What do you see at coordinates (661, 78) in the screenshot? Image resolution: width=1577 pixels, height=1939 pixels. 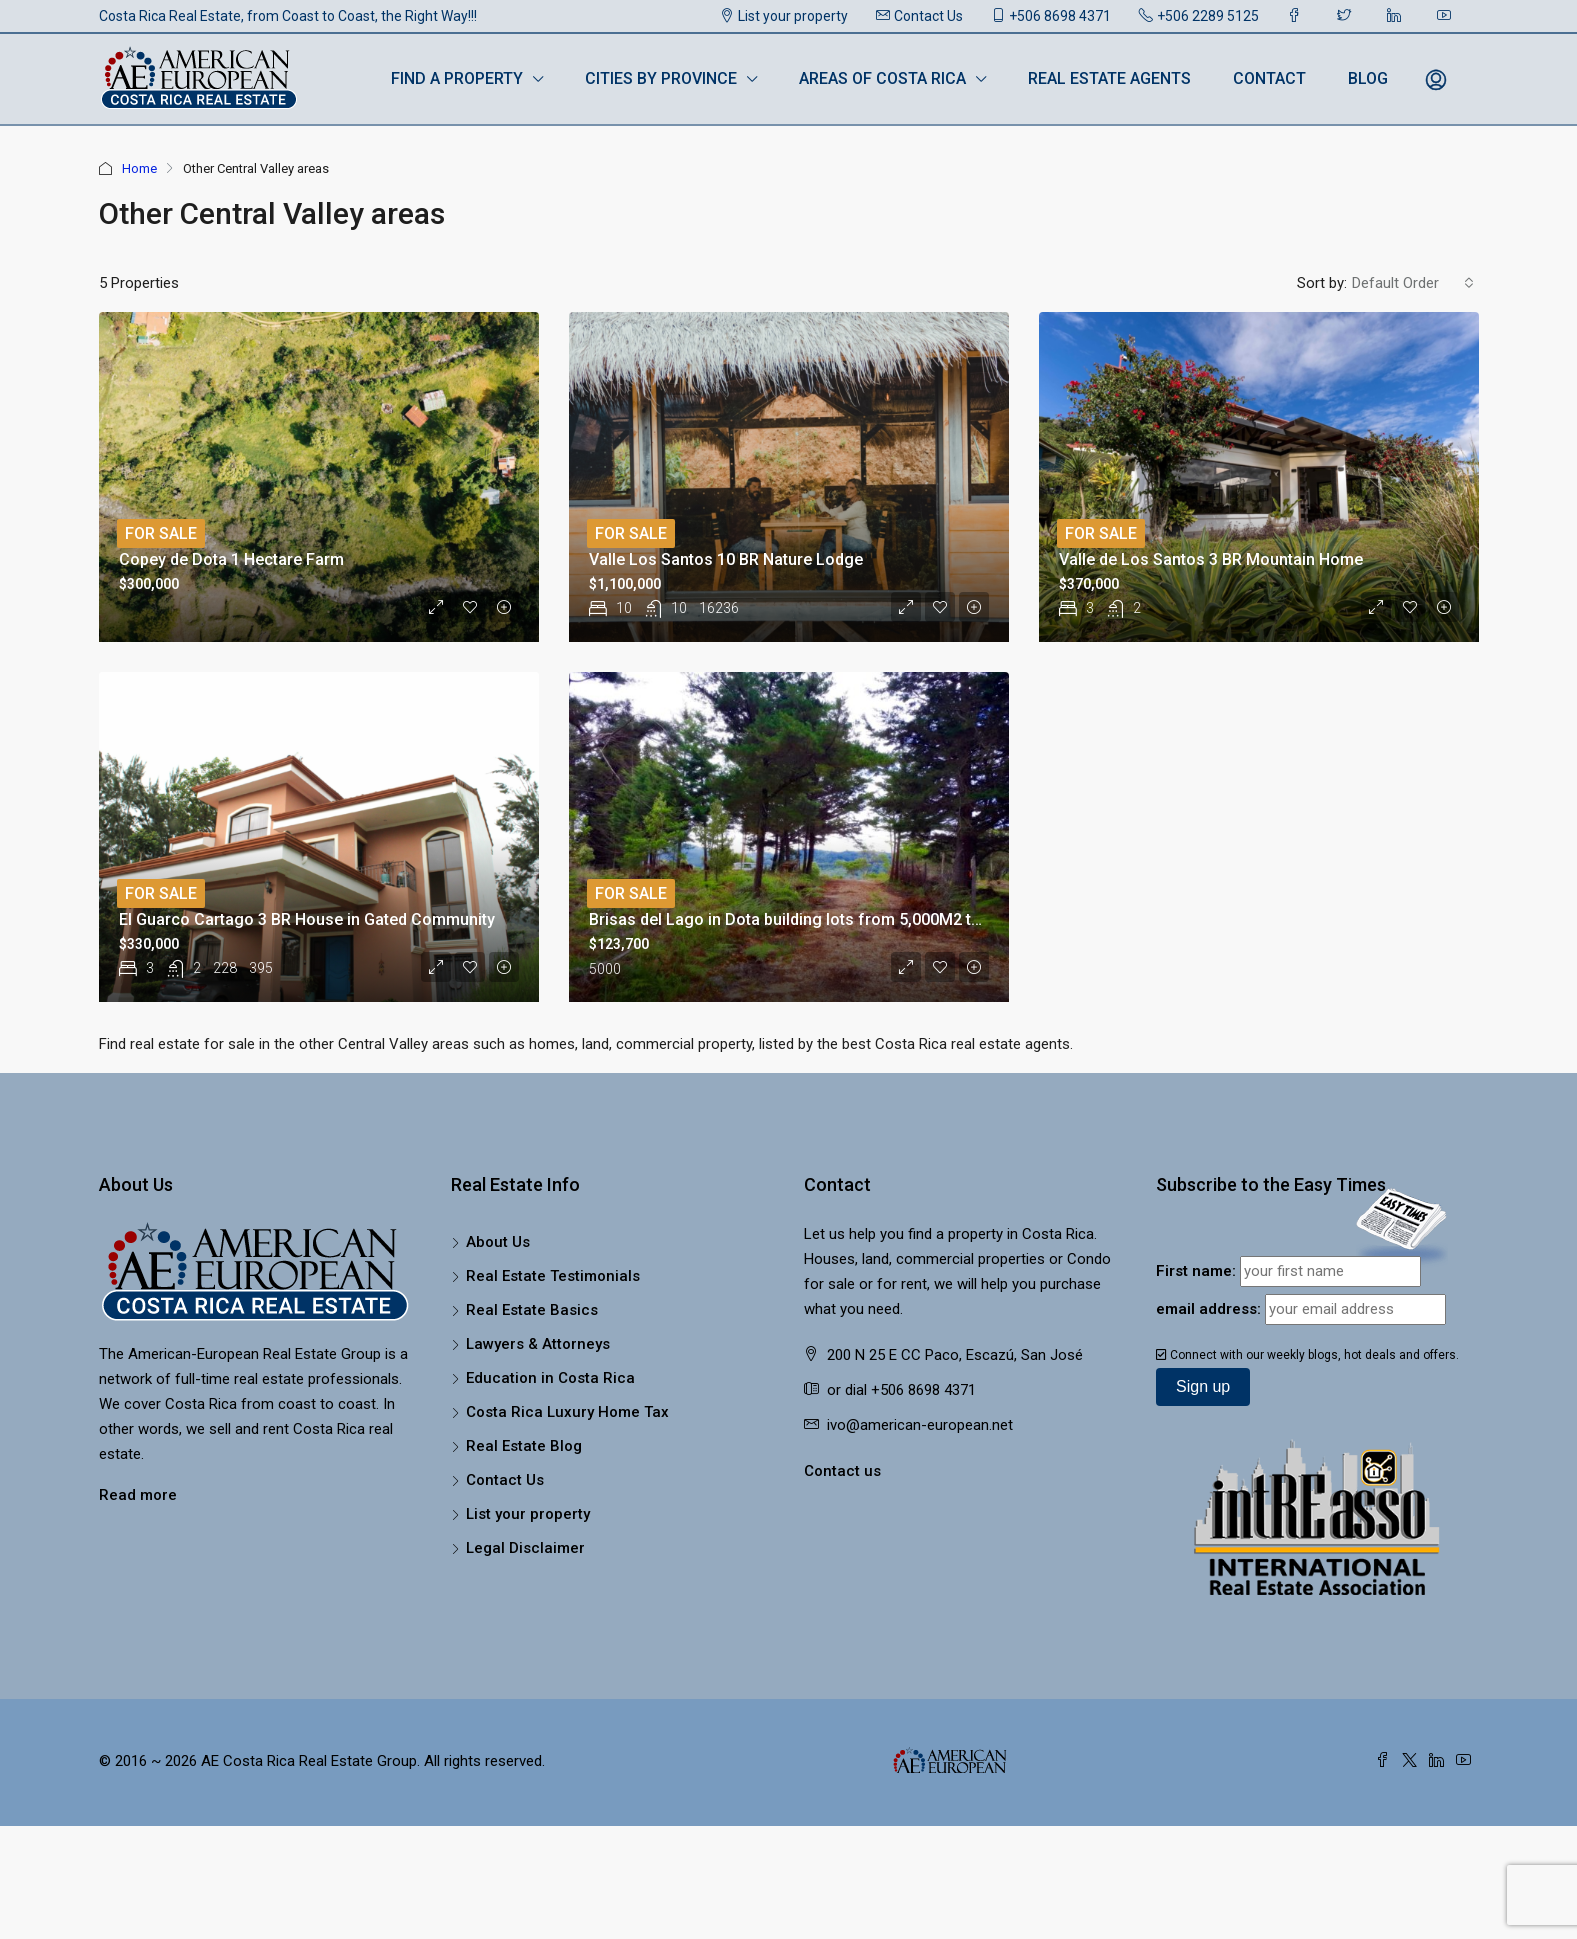 I see `Cities by Province` at bounding box center [661, 78].